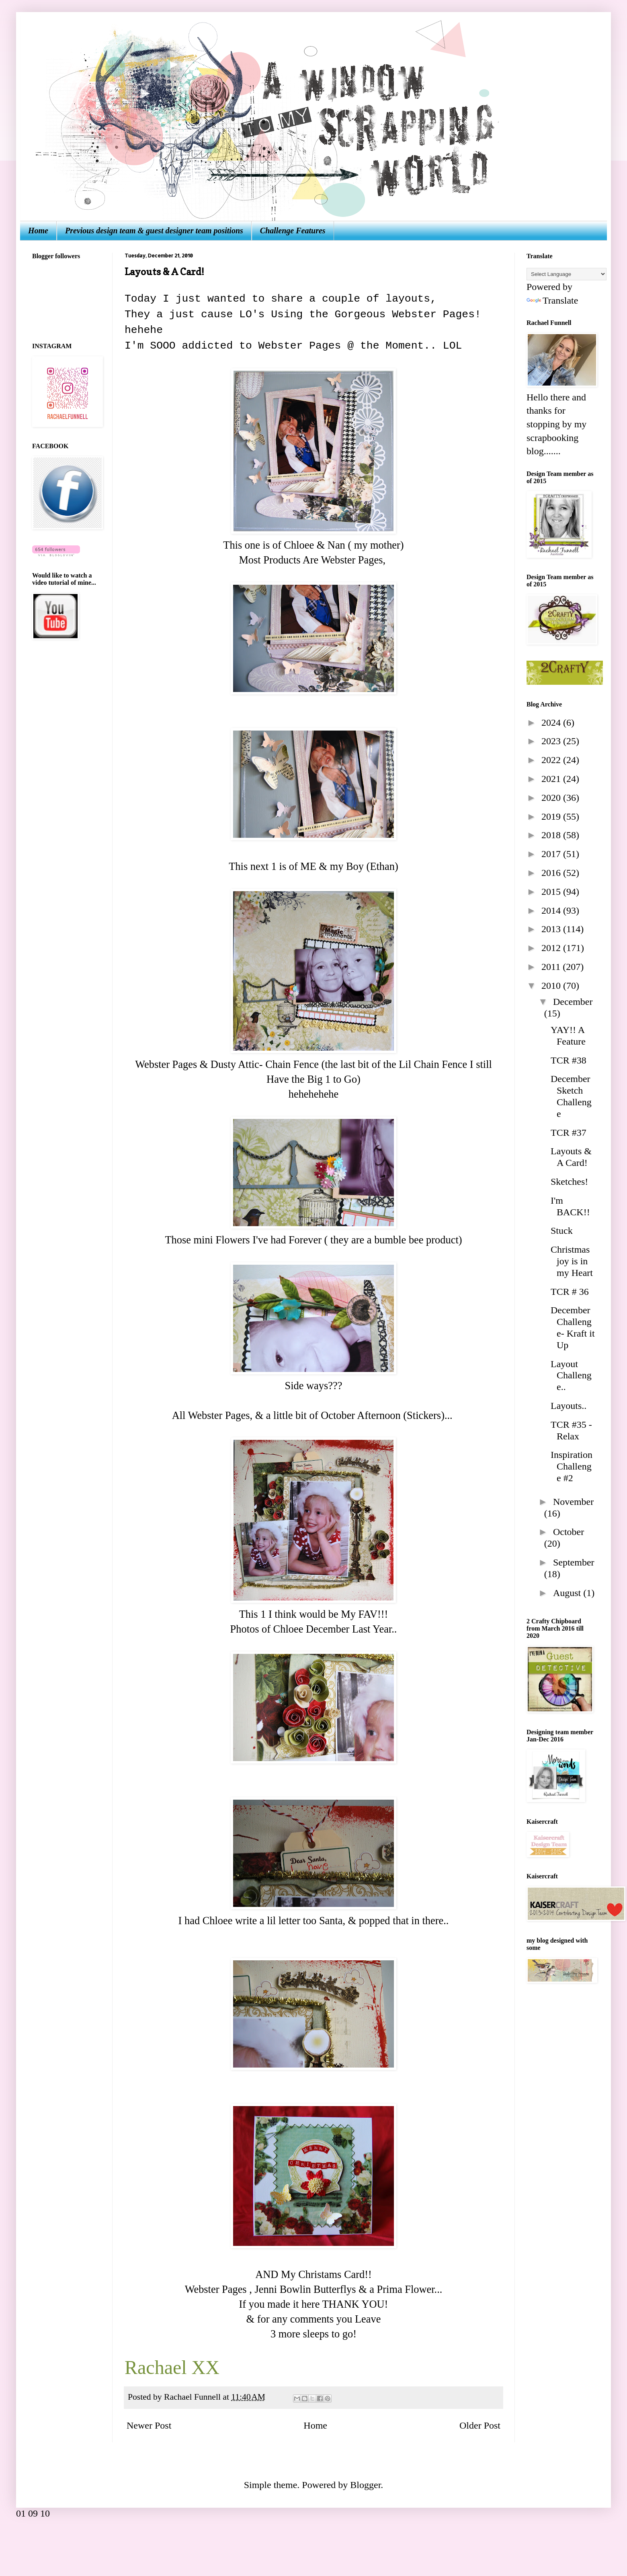 The height and width of the screenshot is (2576, 627). I want to click on 2016, so click(552, 873).